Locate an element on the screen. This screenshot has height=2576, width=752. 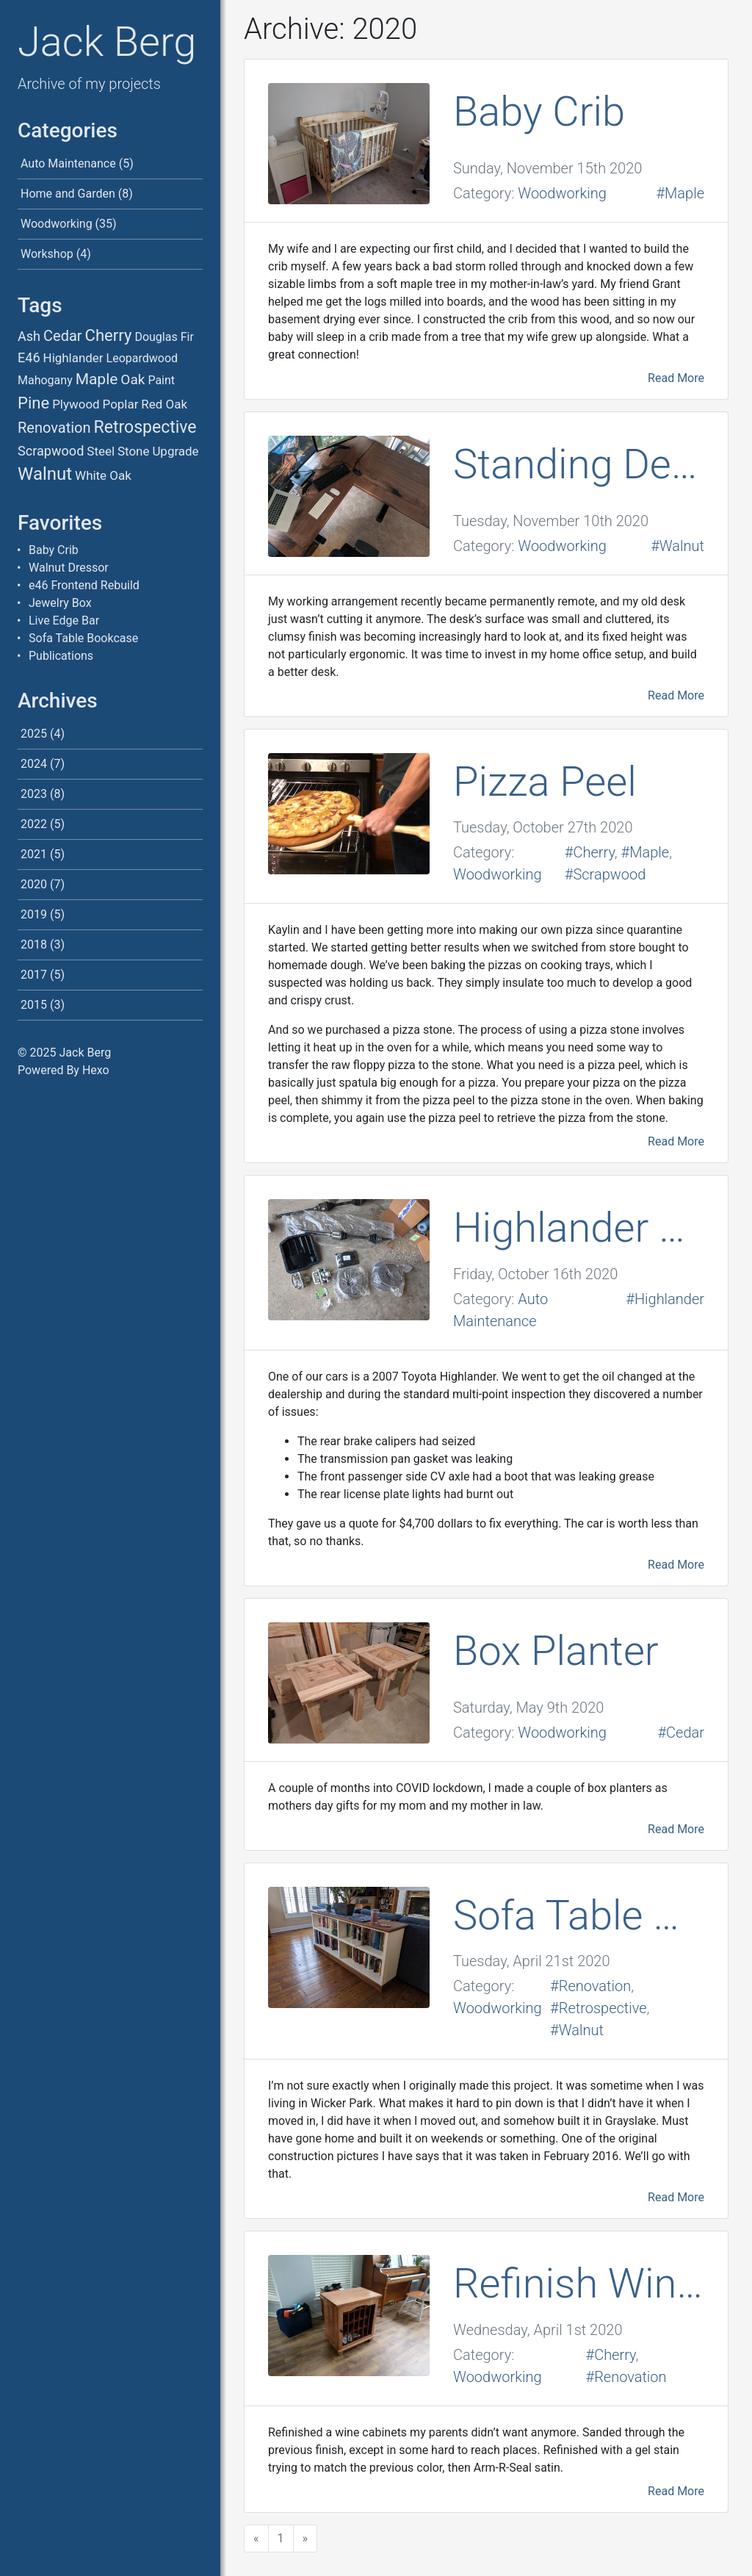
Box Planter is located at coordinates (556, 1651).